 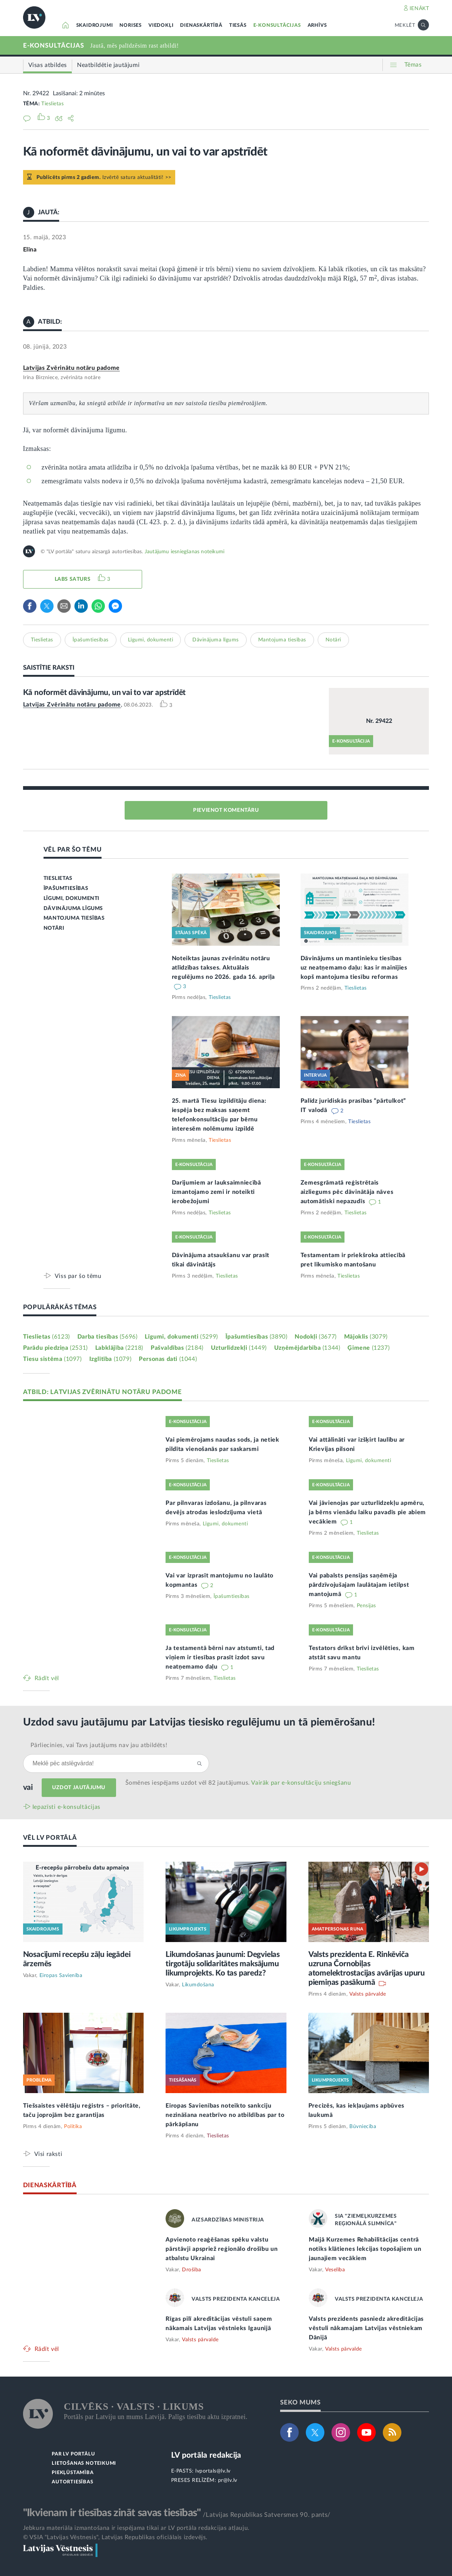 I want to click on DĀVINĀJUMA LĪGUMS, so click(x=73, y=908).